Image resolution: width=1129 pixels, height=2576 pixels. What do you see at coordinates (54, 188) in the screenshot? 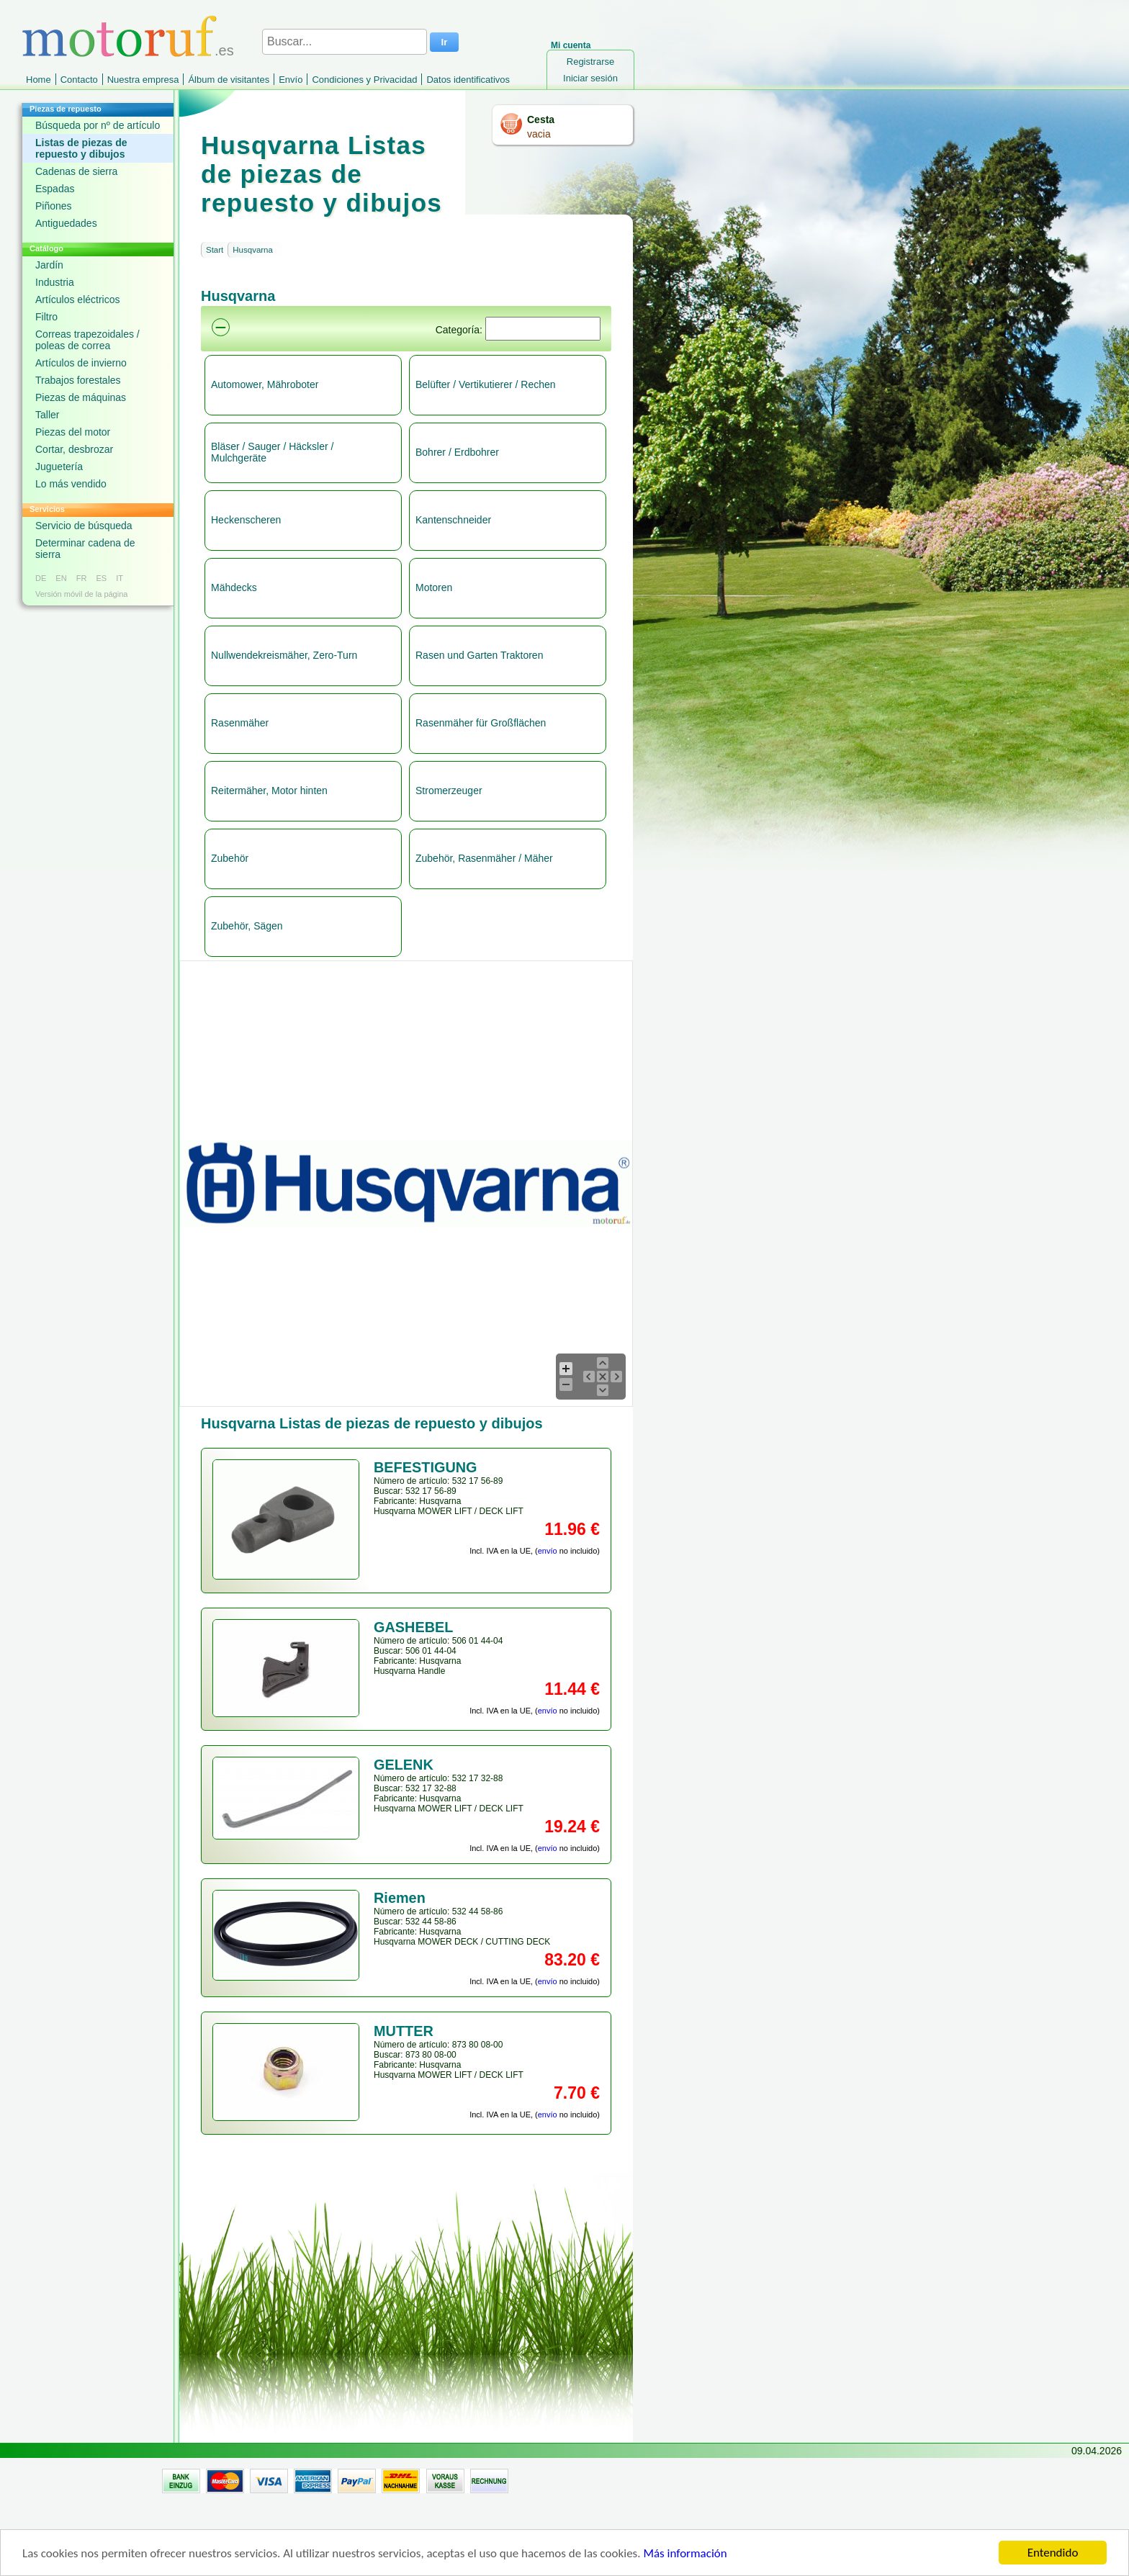
I see `Espadas` at bounding box center [54, 188].